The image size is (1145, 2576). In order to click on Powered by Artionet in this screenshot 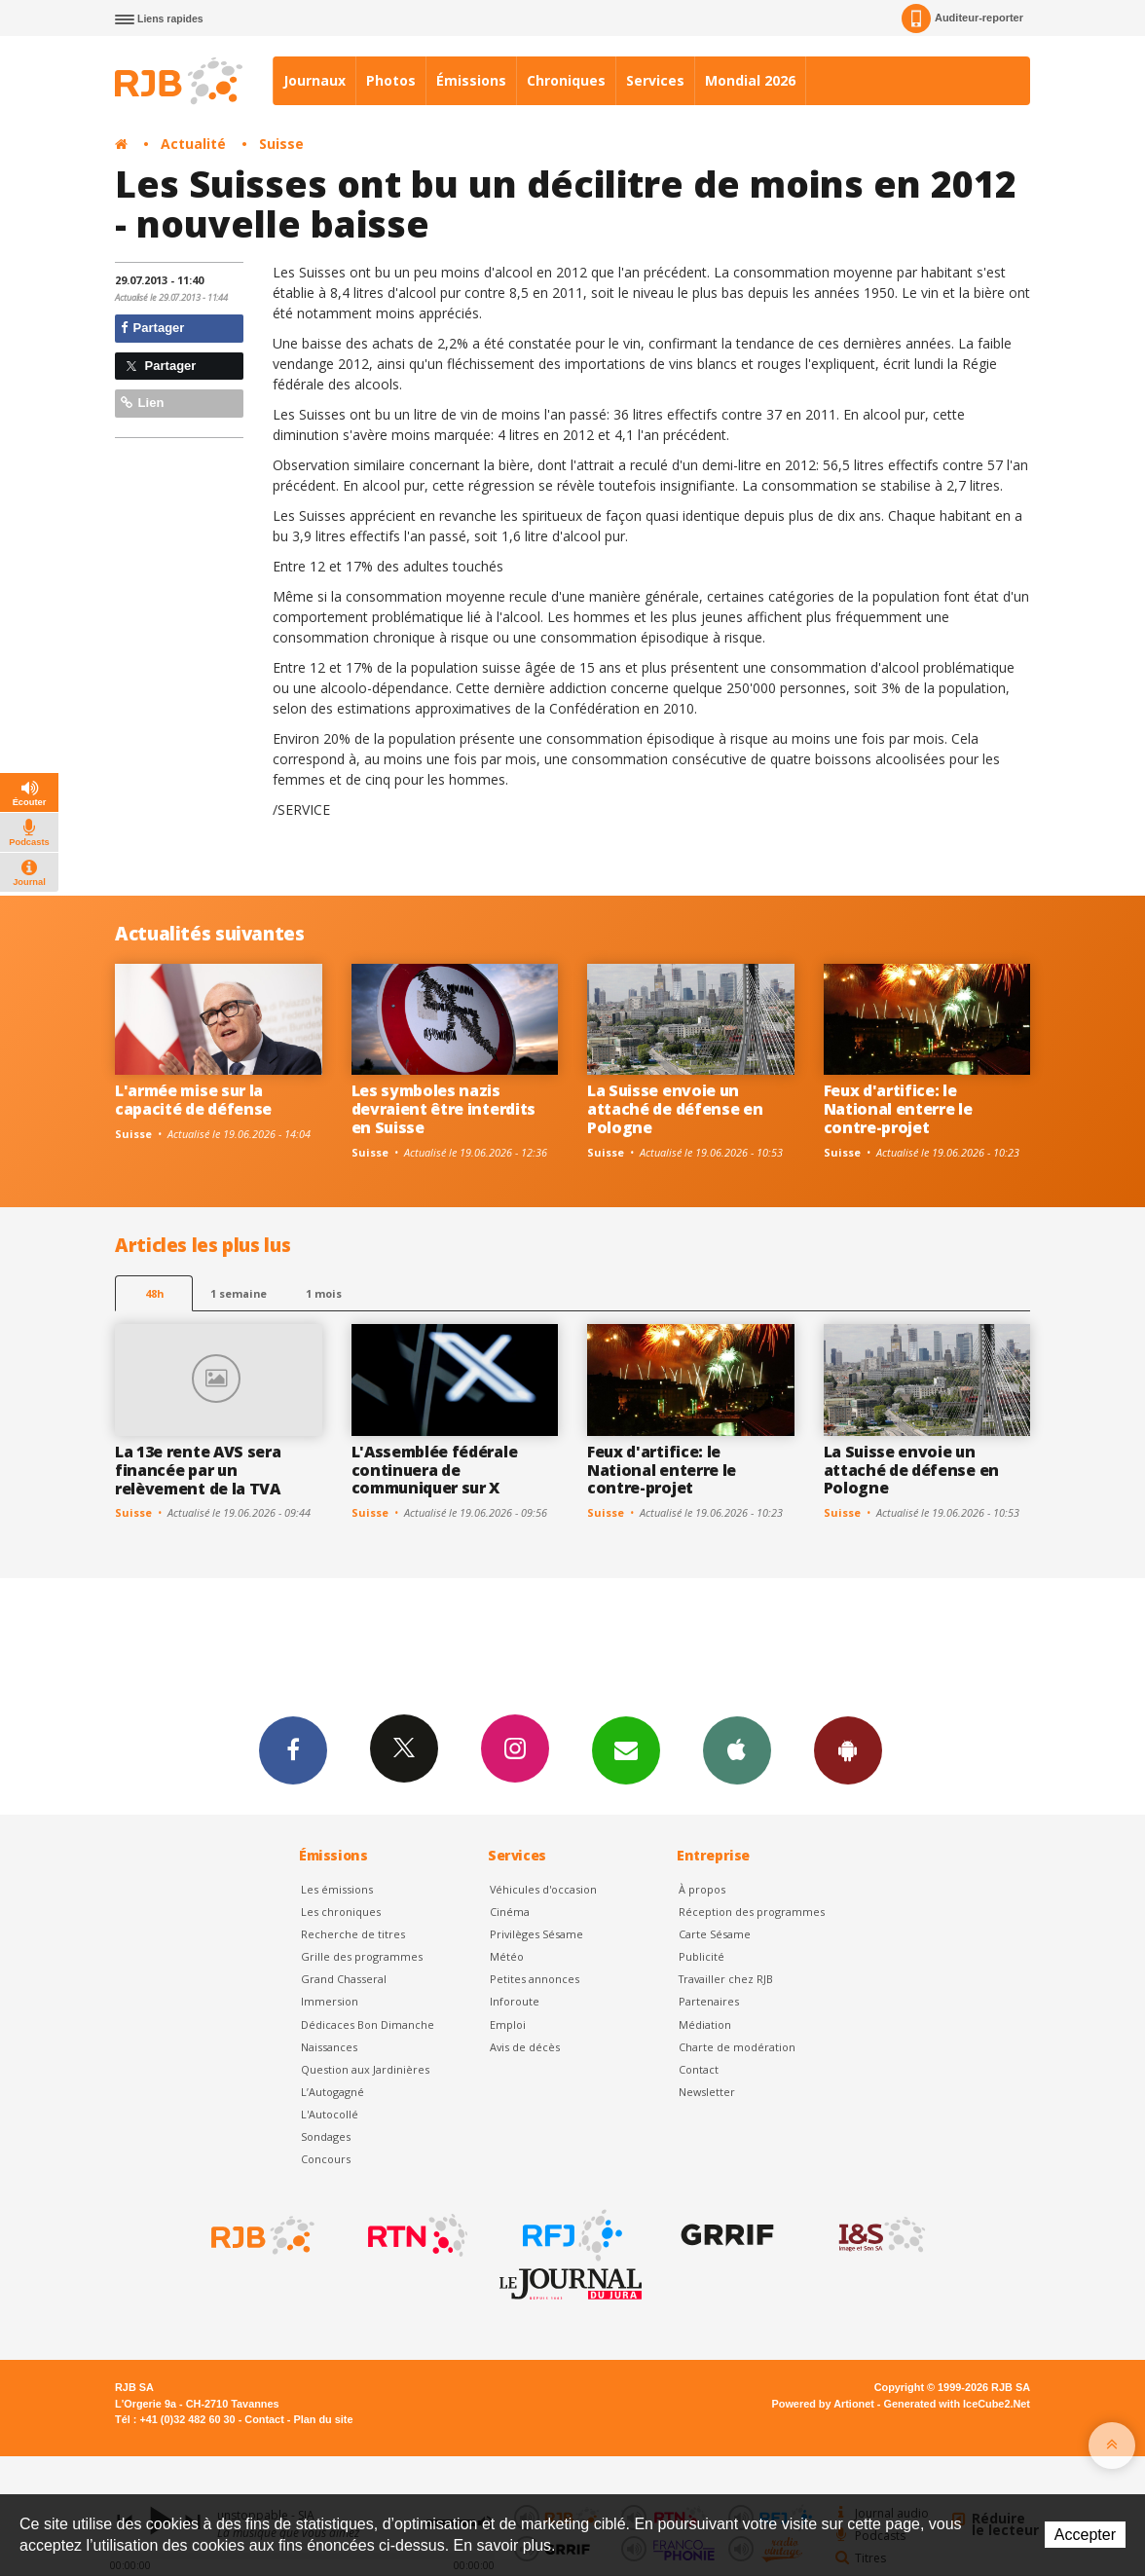, I will do `click(823, 2404)`.